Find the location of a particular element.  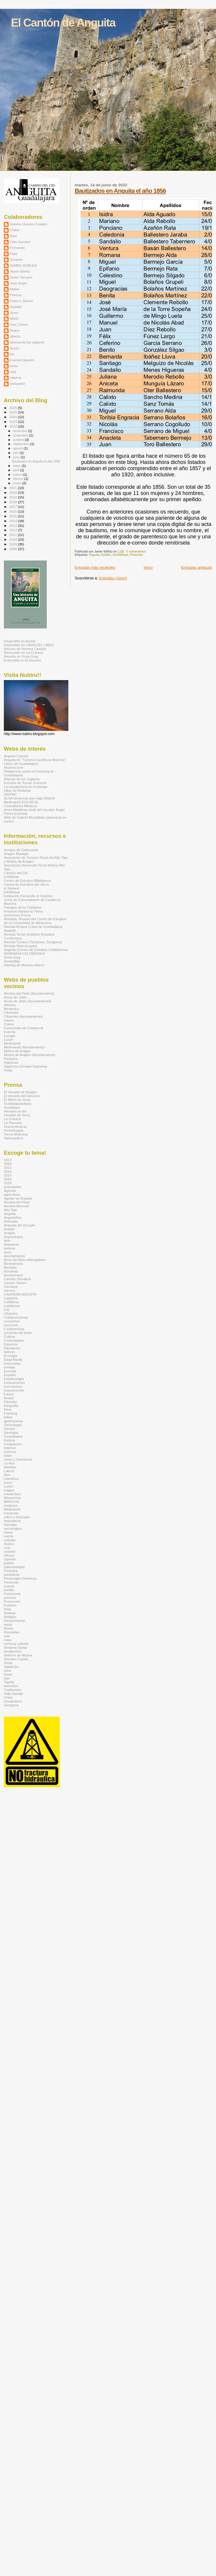

Labros is located at coordinates (9, 1471).